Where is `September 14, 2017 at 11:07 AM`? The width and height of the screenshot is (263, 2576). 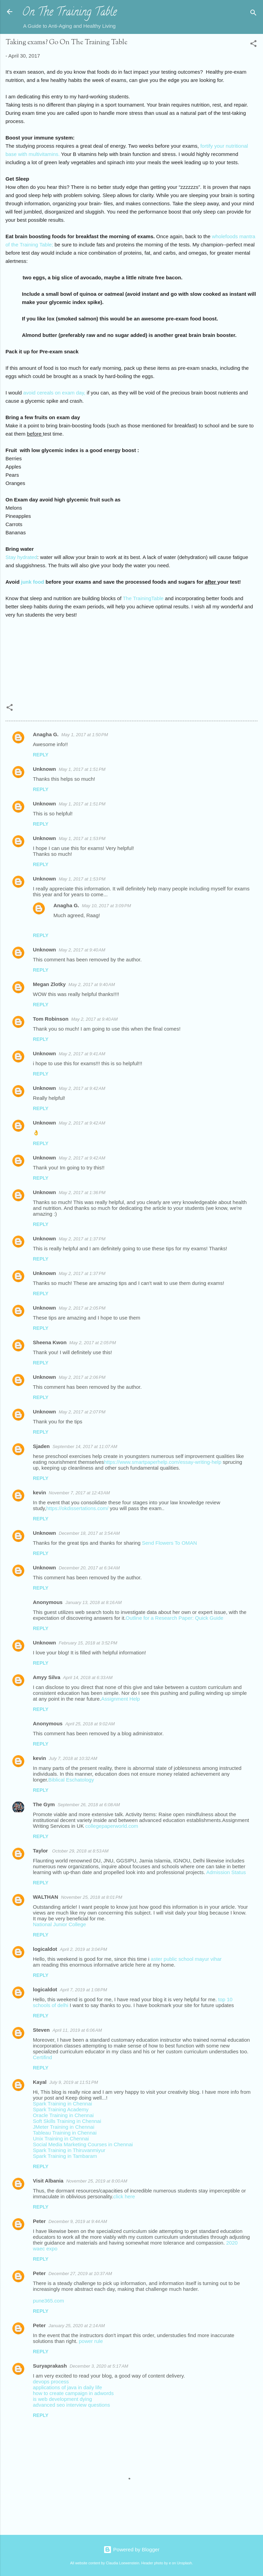
September 14, 2017 at 11:07 AM is located at coordinates (84, 1446).